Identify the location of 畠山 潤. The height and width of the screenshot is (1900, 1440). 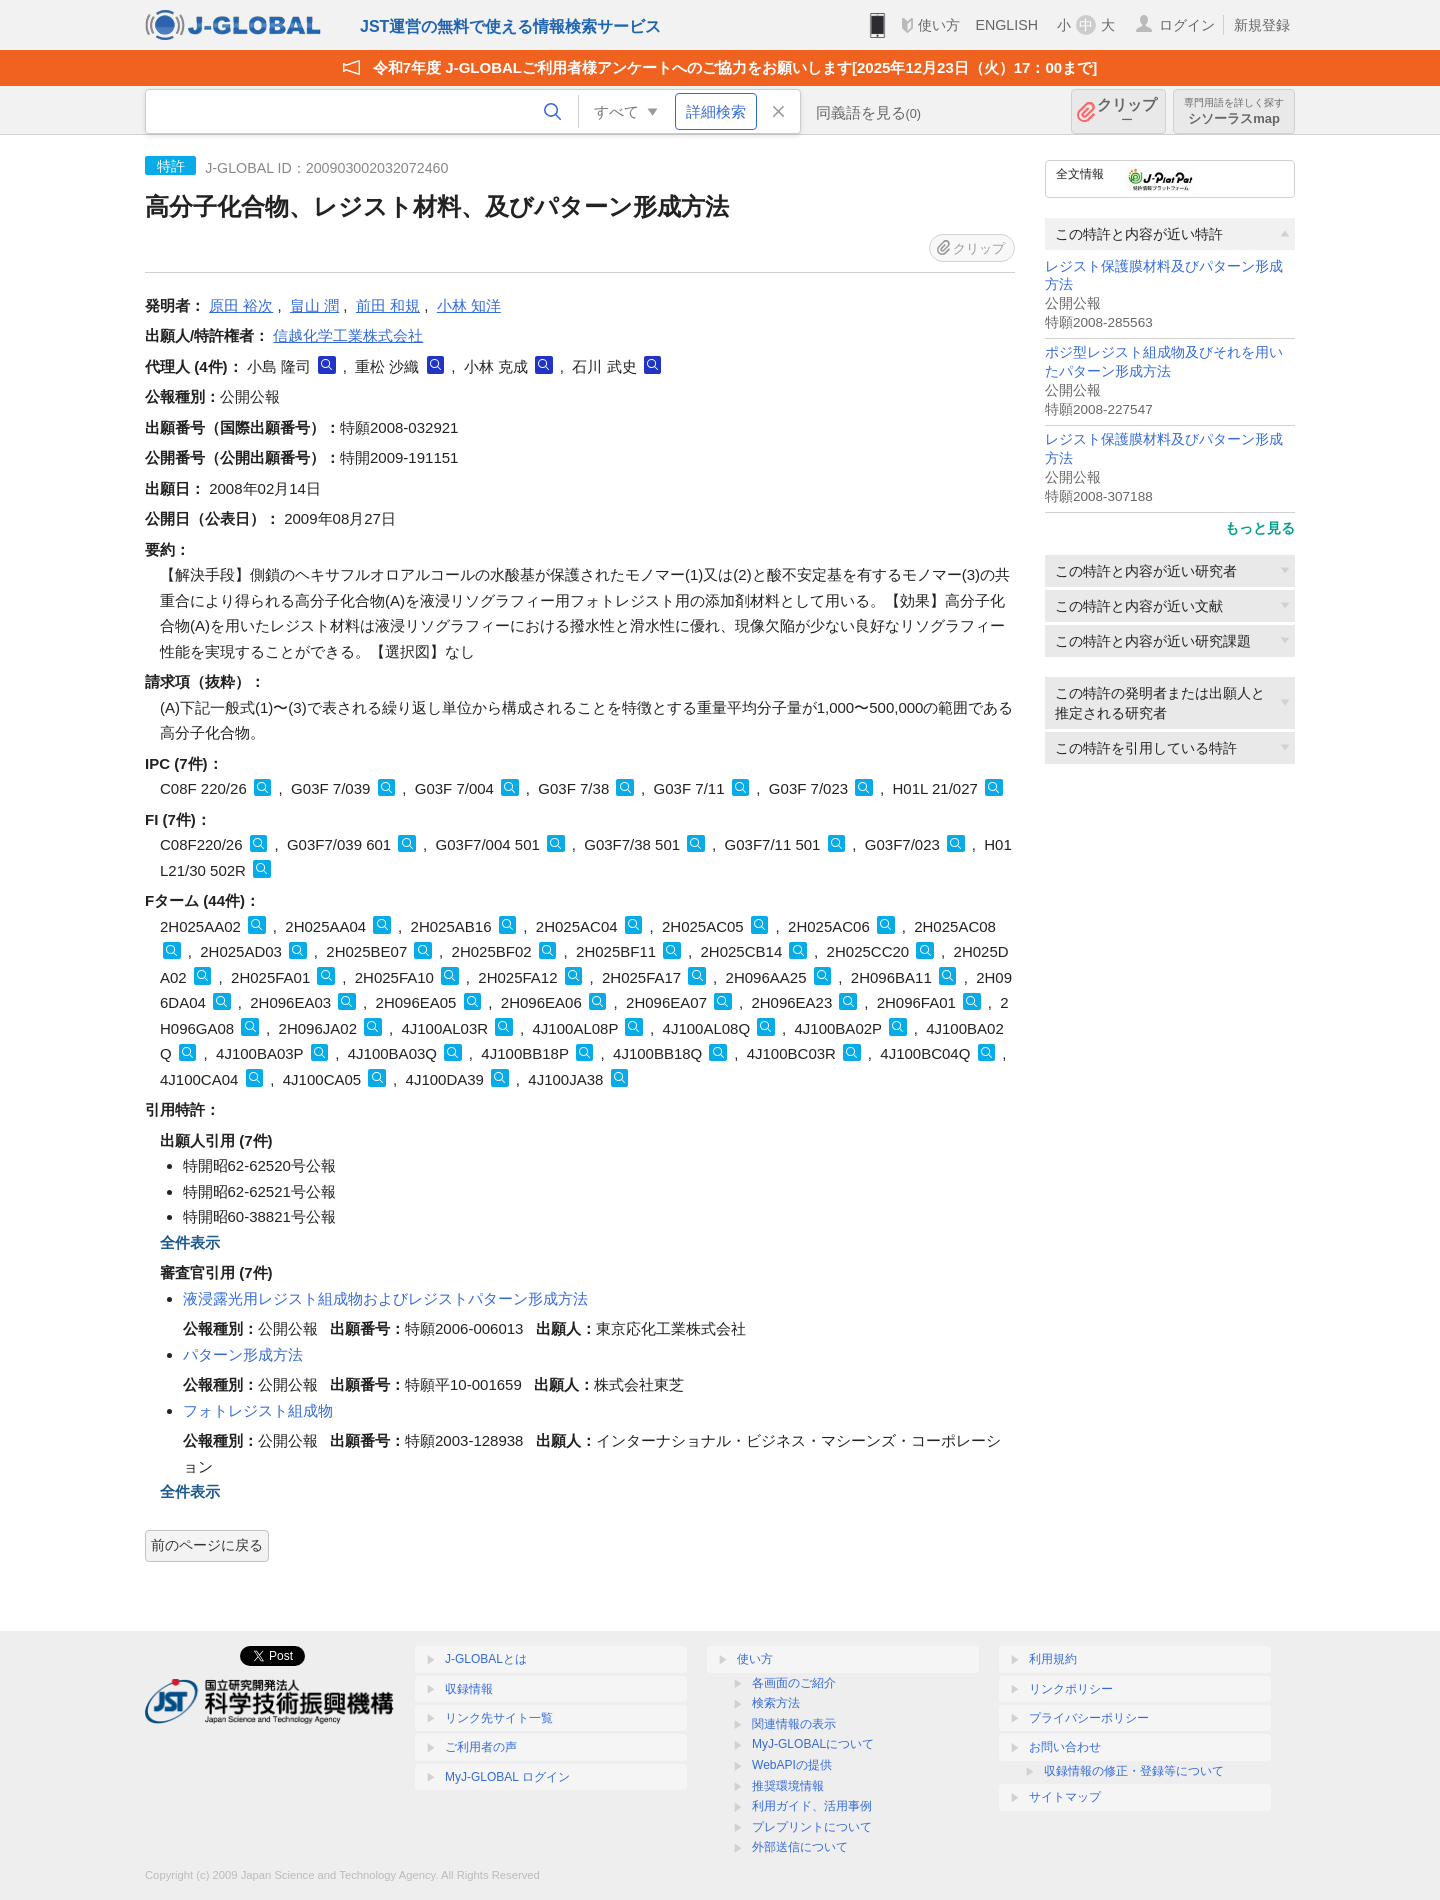
(314, 305).